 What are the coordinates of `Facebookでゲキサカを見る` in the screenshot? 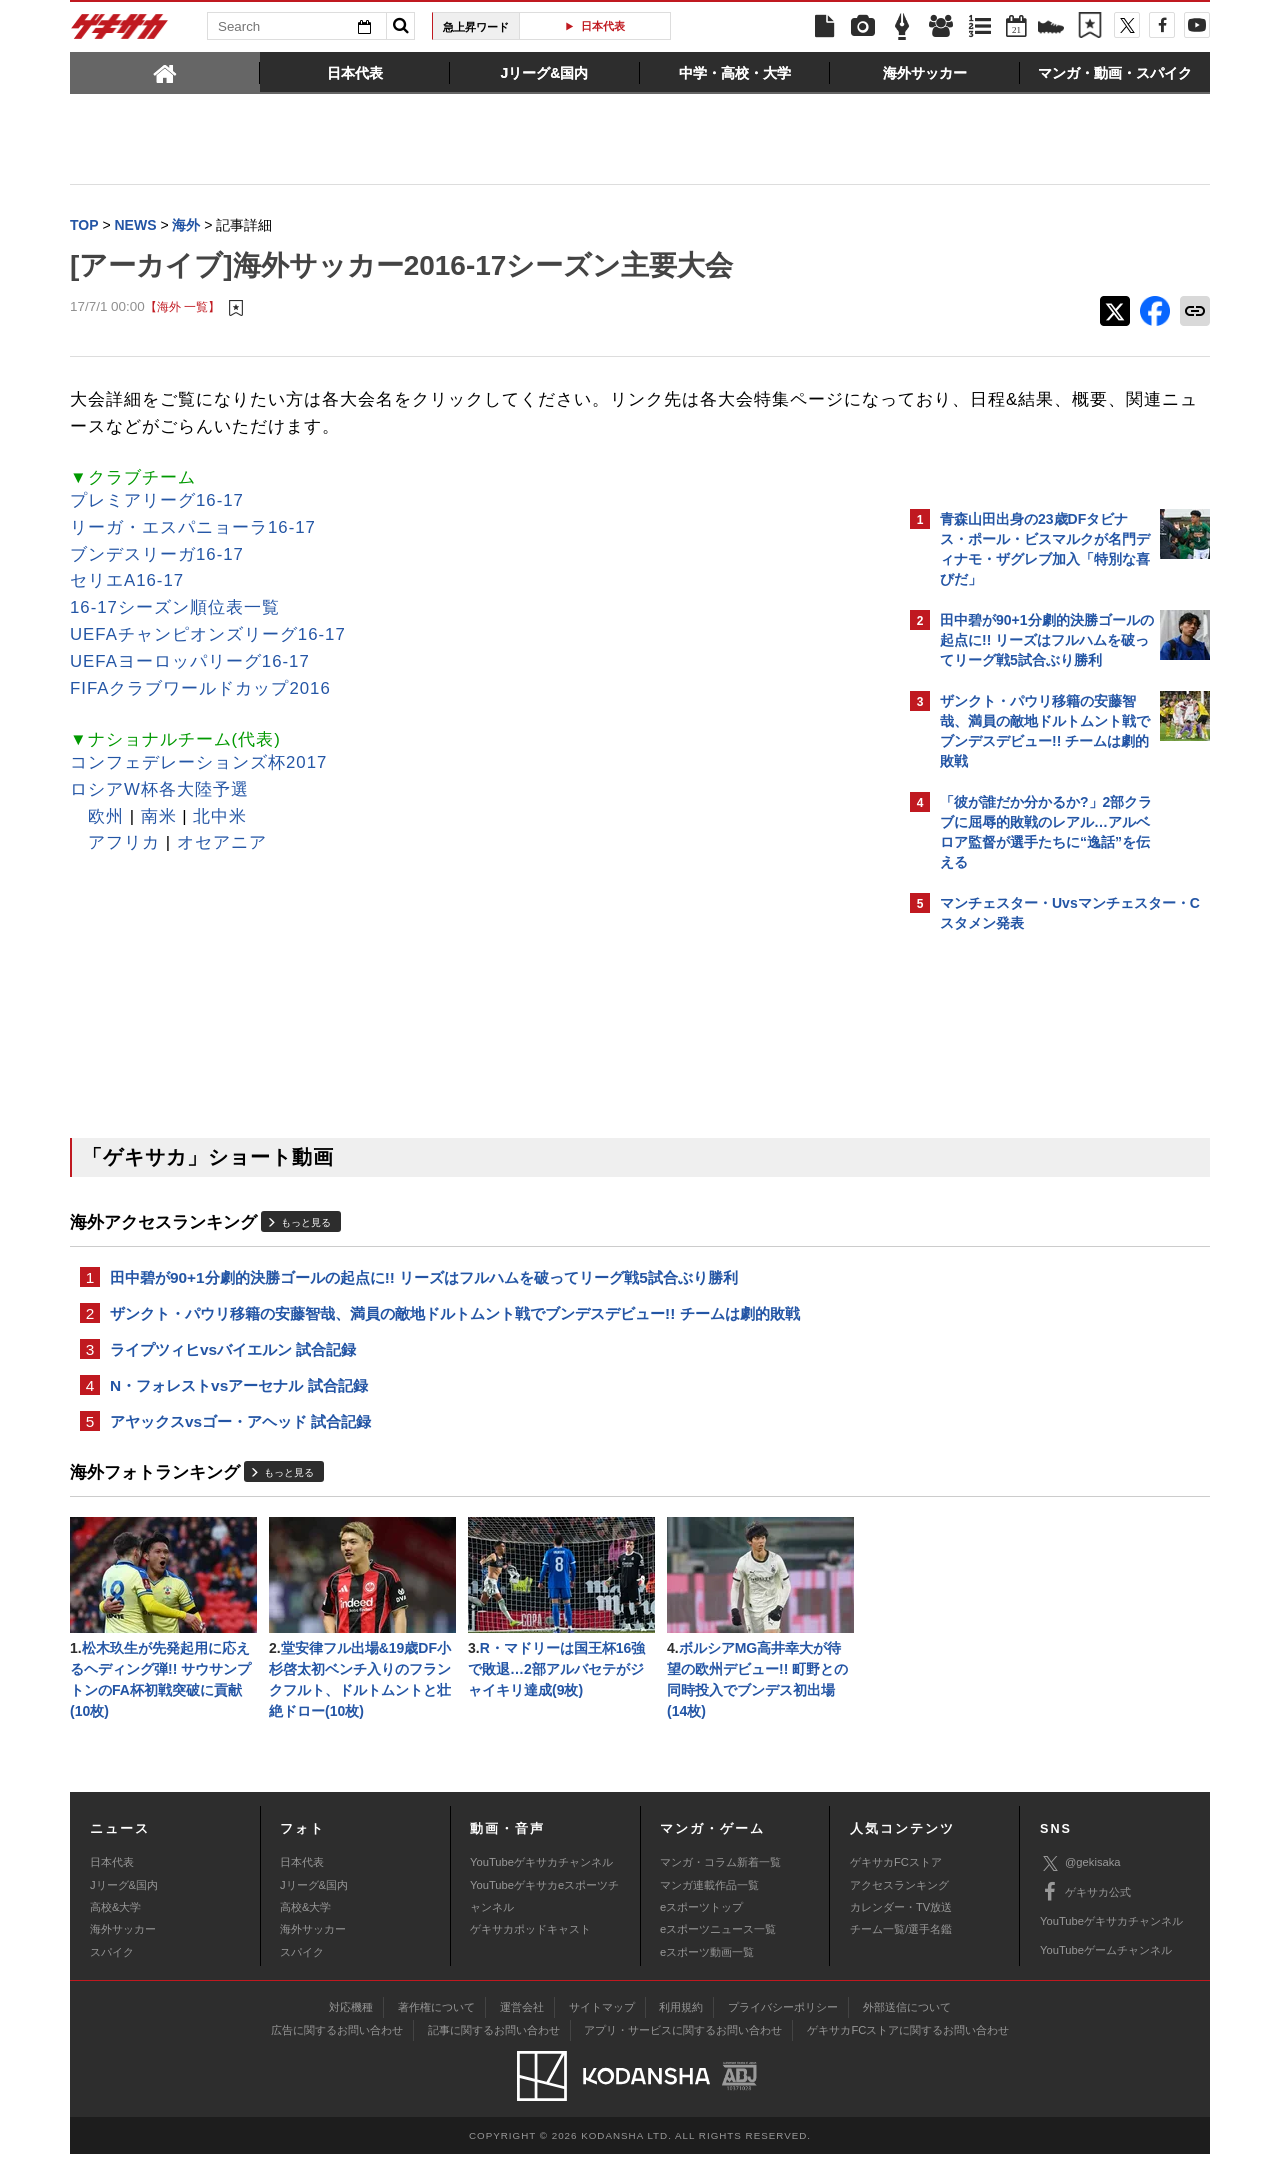 It's located at (1023, 1286).